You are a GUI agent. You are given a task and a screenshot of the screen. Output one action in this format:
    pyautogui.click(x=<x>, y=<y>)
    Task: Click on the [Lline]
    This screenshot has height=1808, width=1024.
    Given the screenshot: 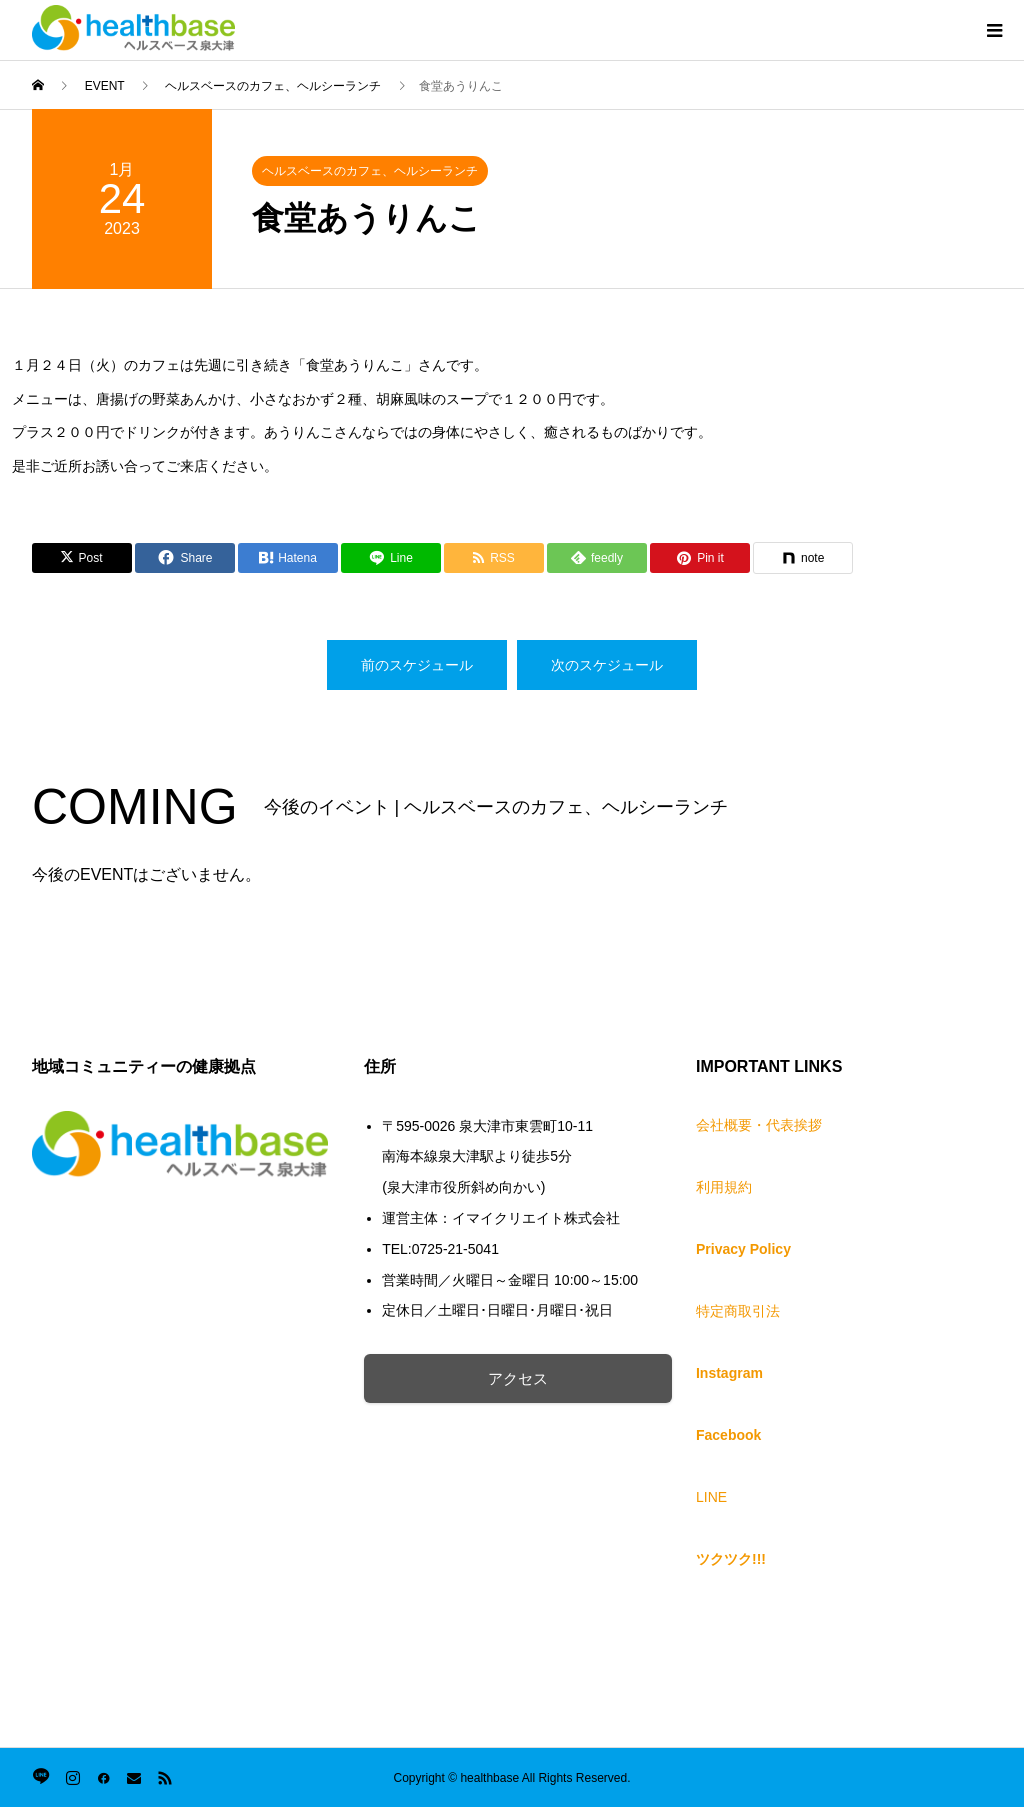 What is the action you would take?
    pyautogui.click(x=391, y=558)
    